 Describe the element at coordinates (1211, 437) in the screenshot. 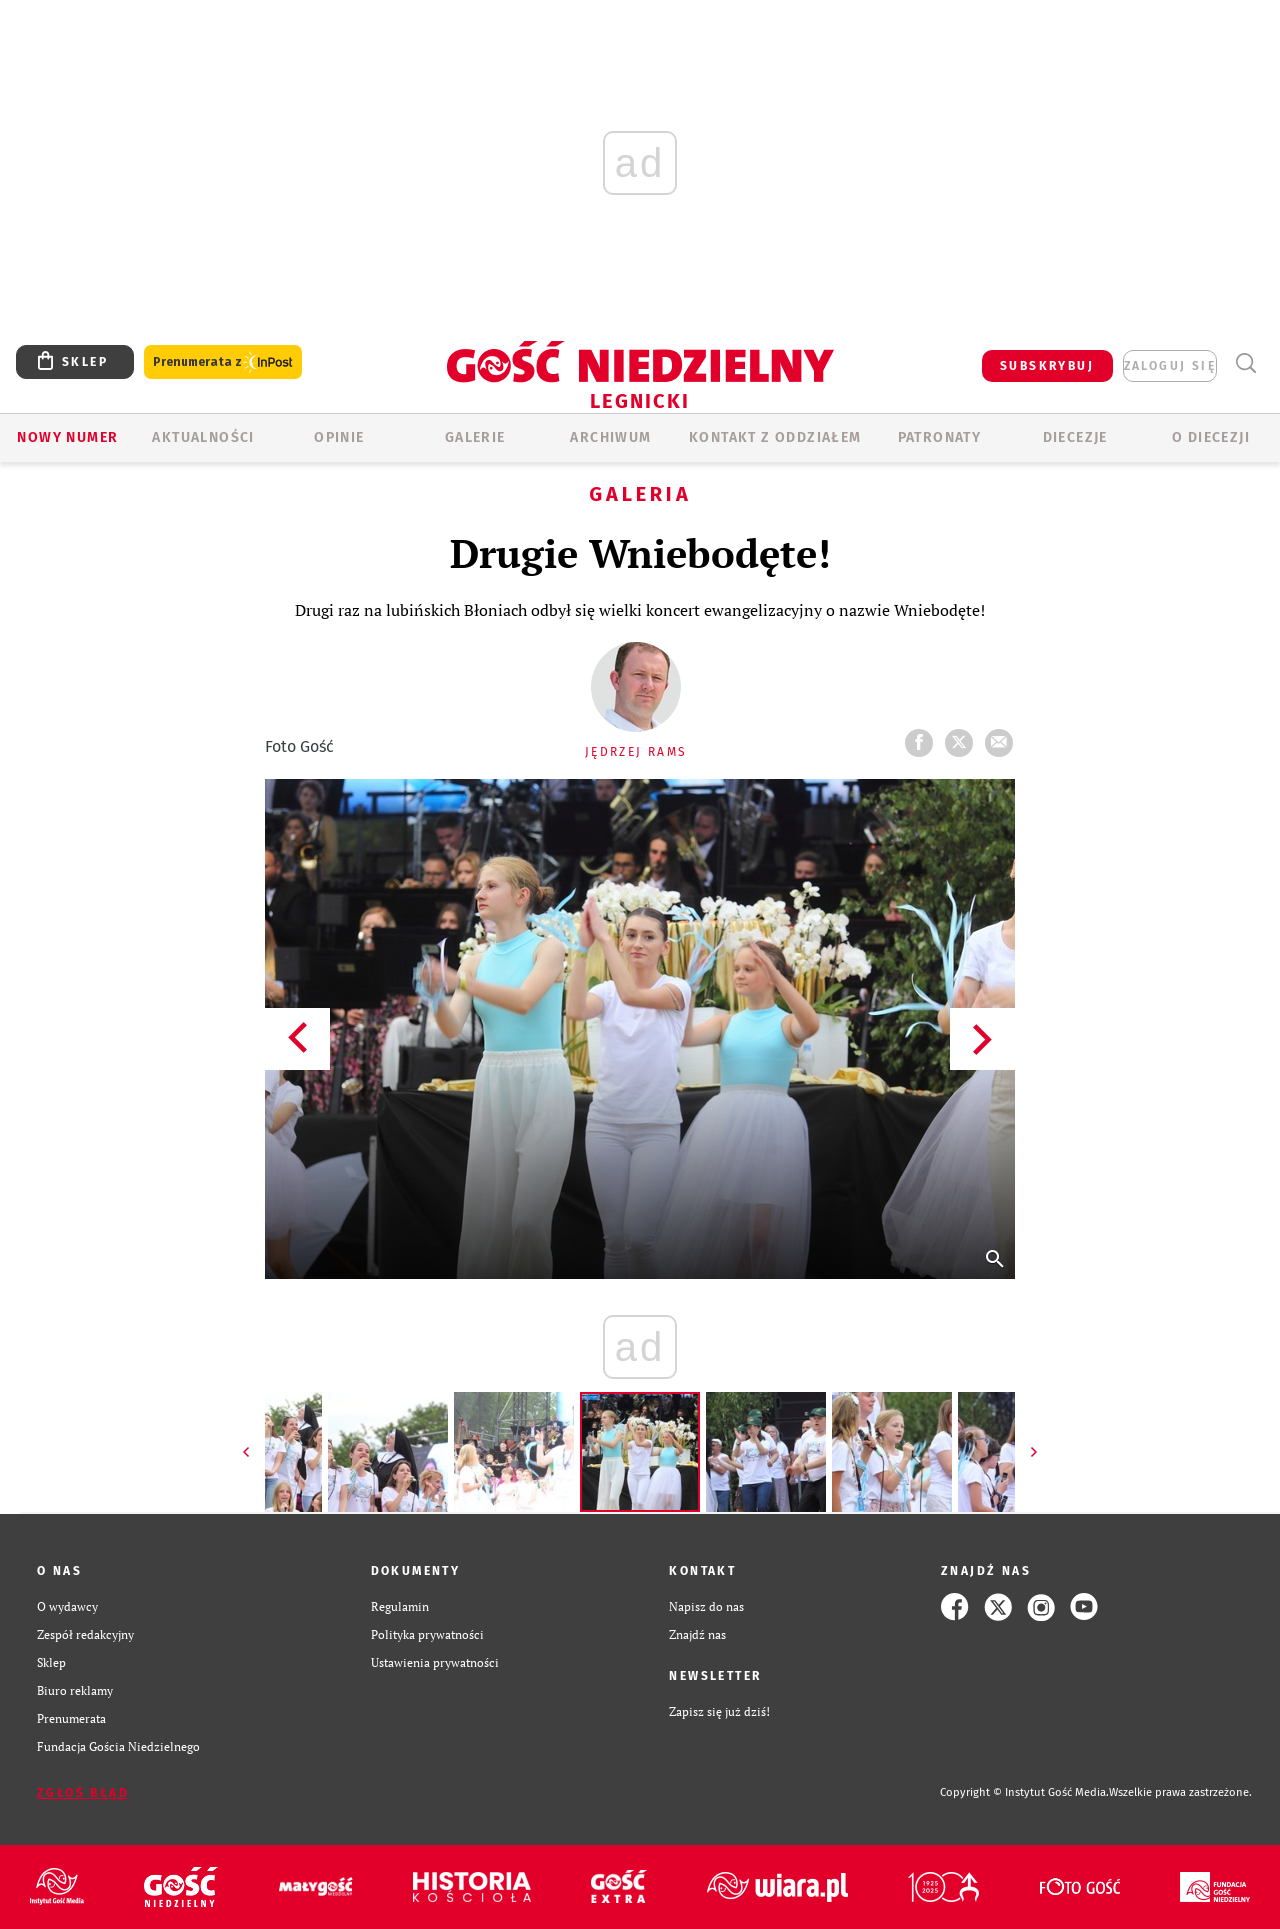

I see `O Diecezji` at that location.